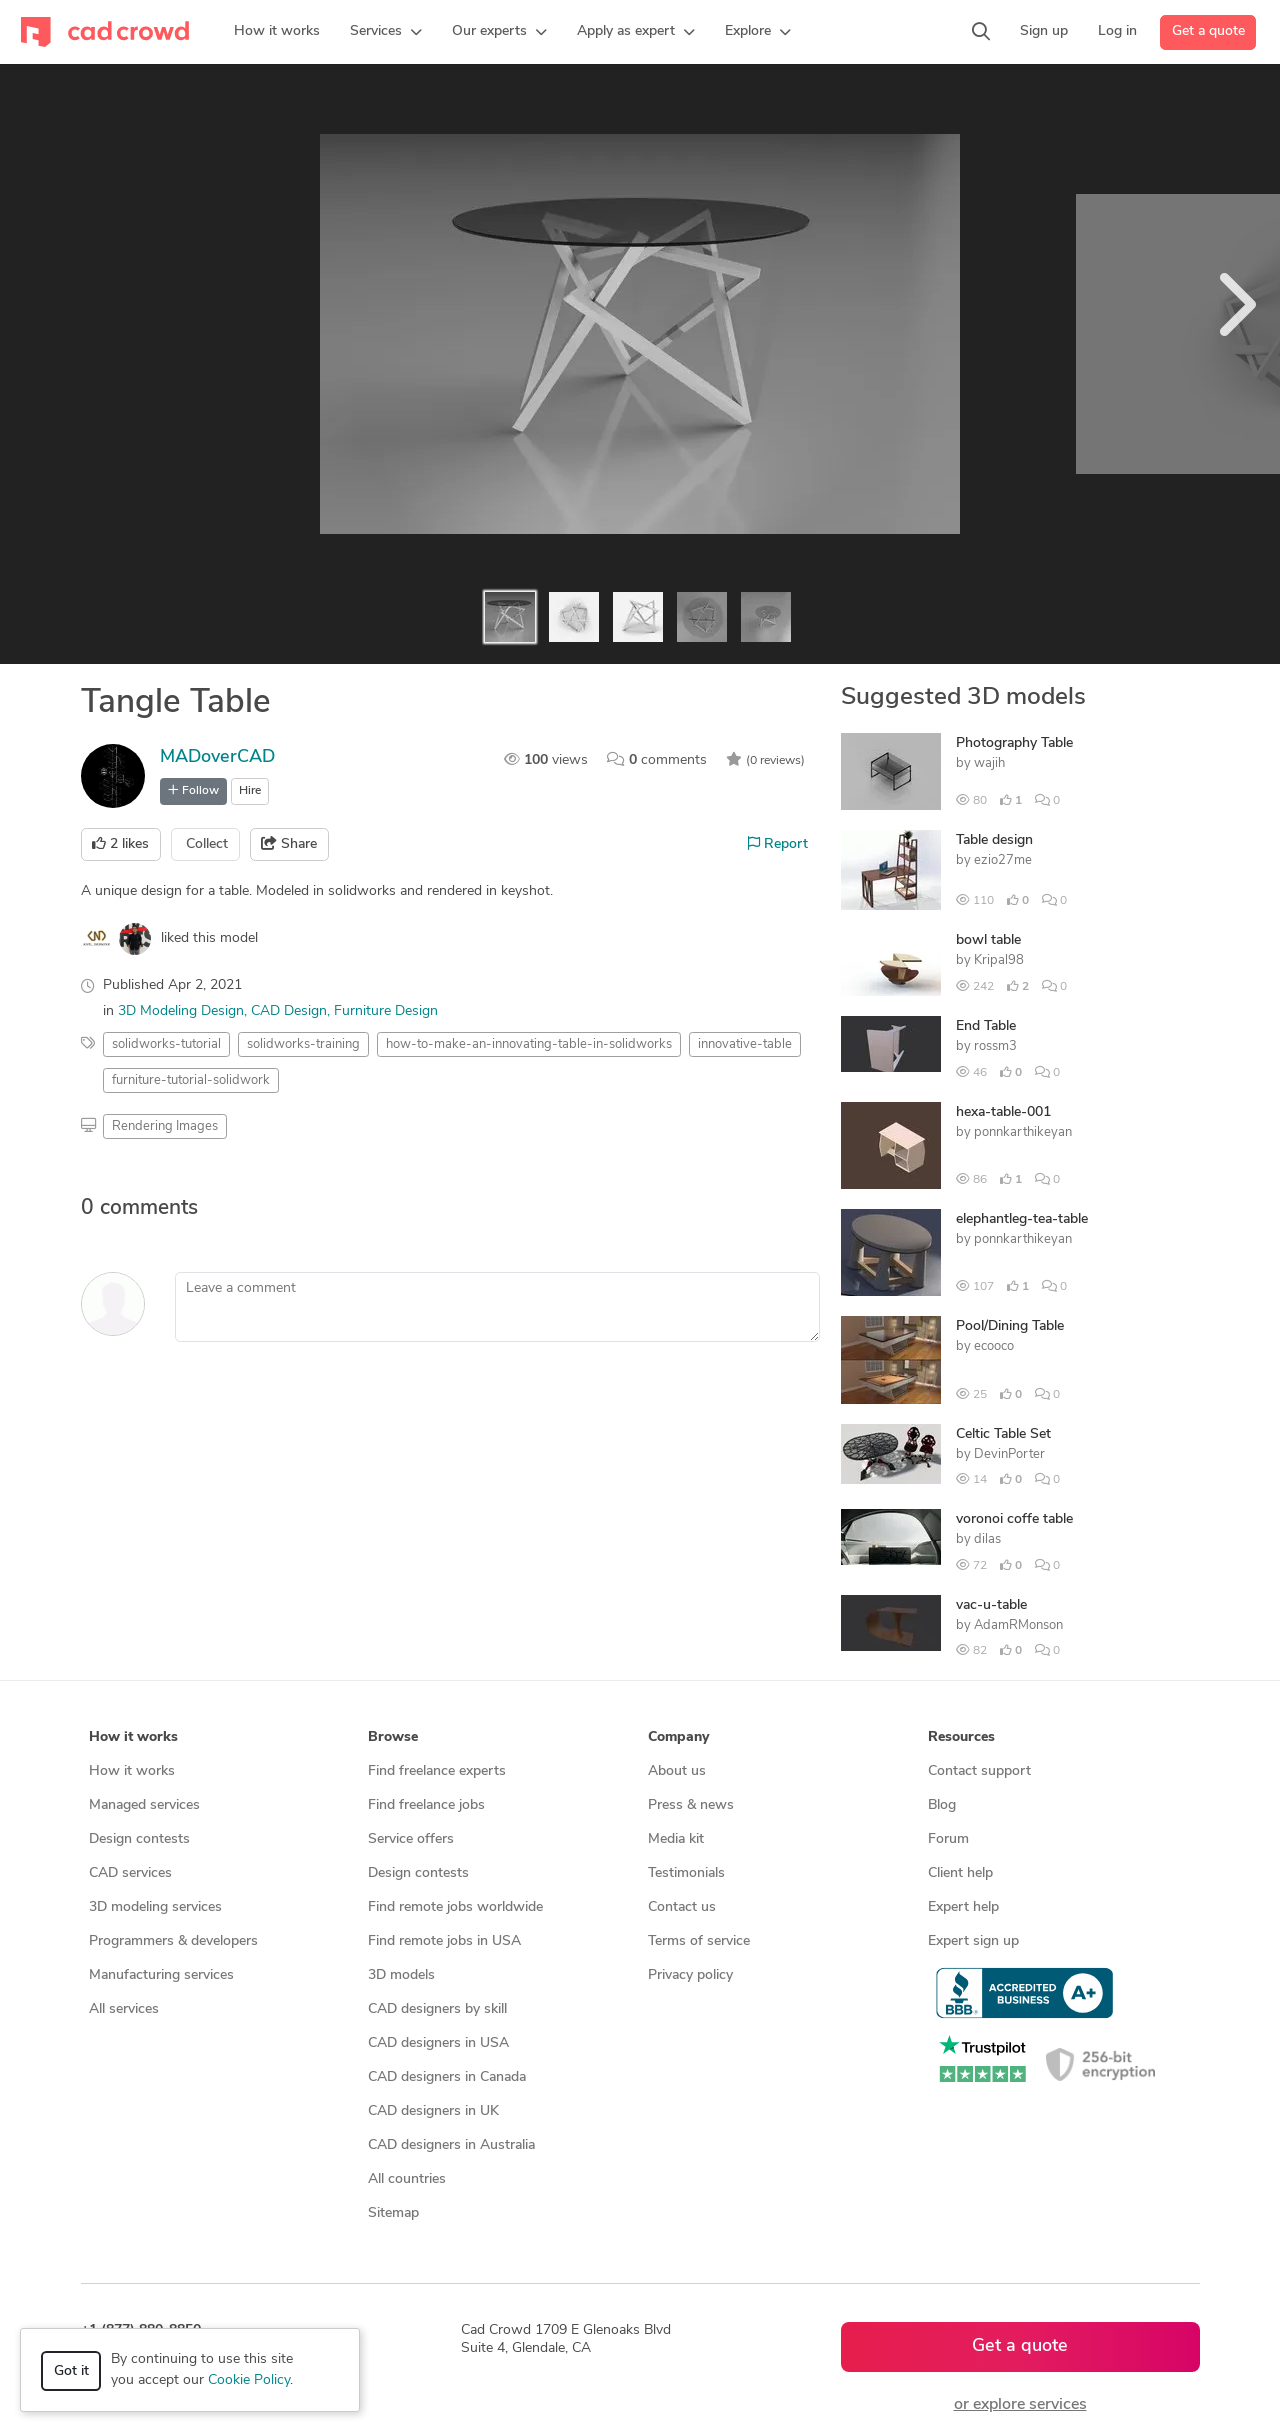 The width and height of the screenshot is (1280, 2432). What do you see at coordinates (426, 1805) in the screenshot?
I see `Find freelance jobs` at bounding box center [426, 1805].